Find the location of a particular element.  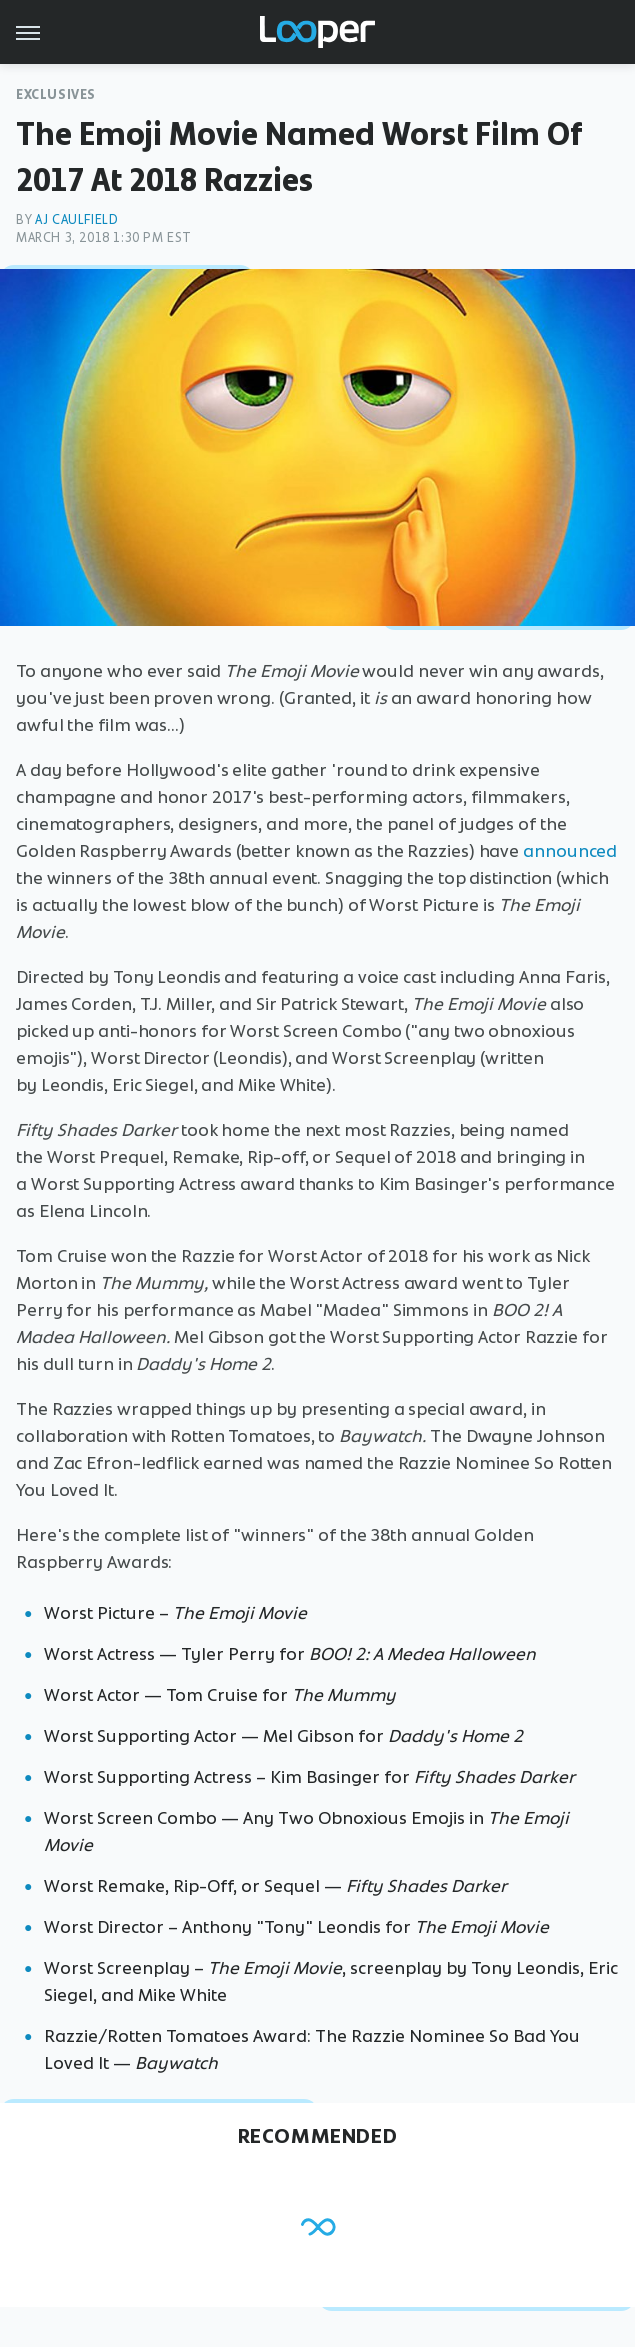

AJ Caulfield is located at coordinates (76, 219).